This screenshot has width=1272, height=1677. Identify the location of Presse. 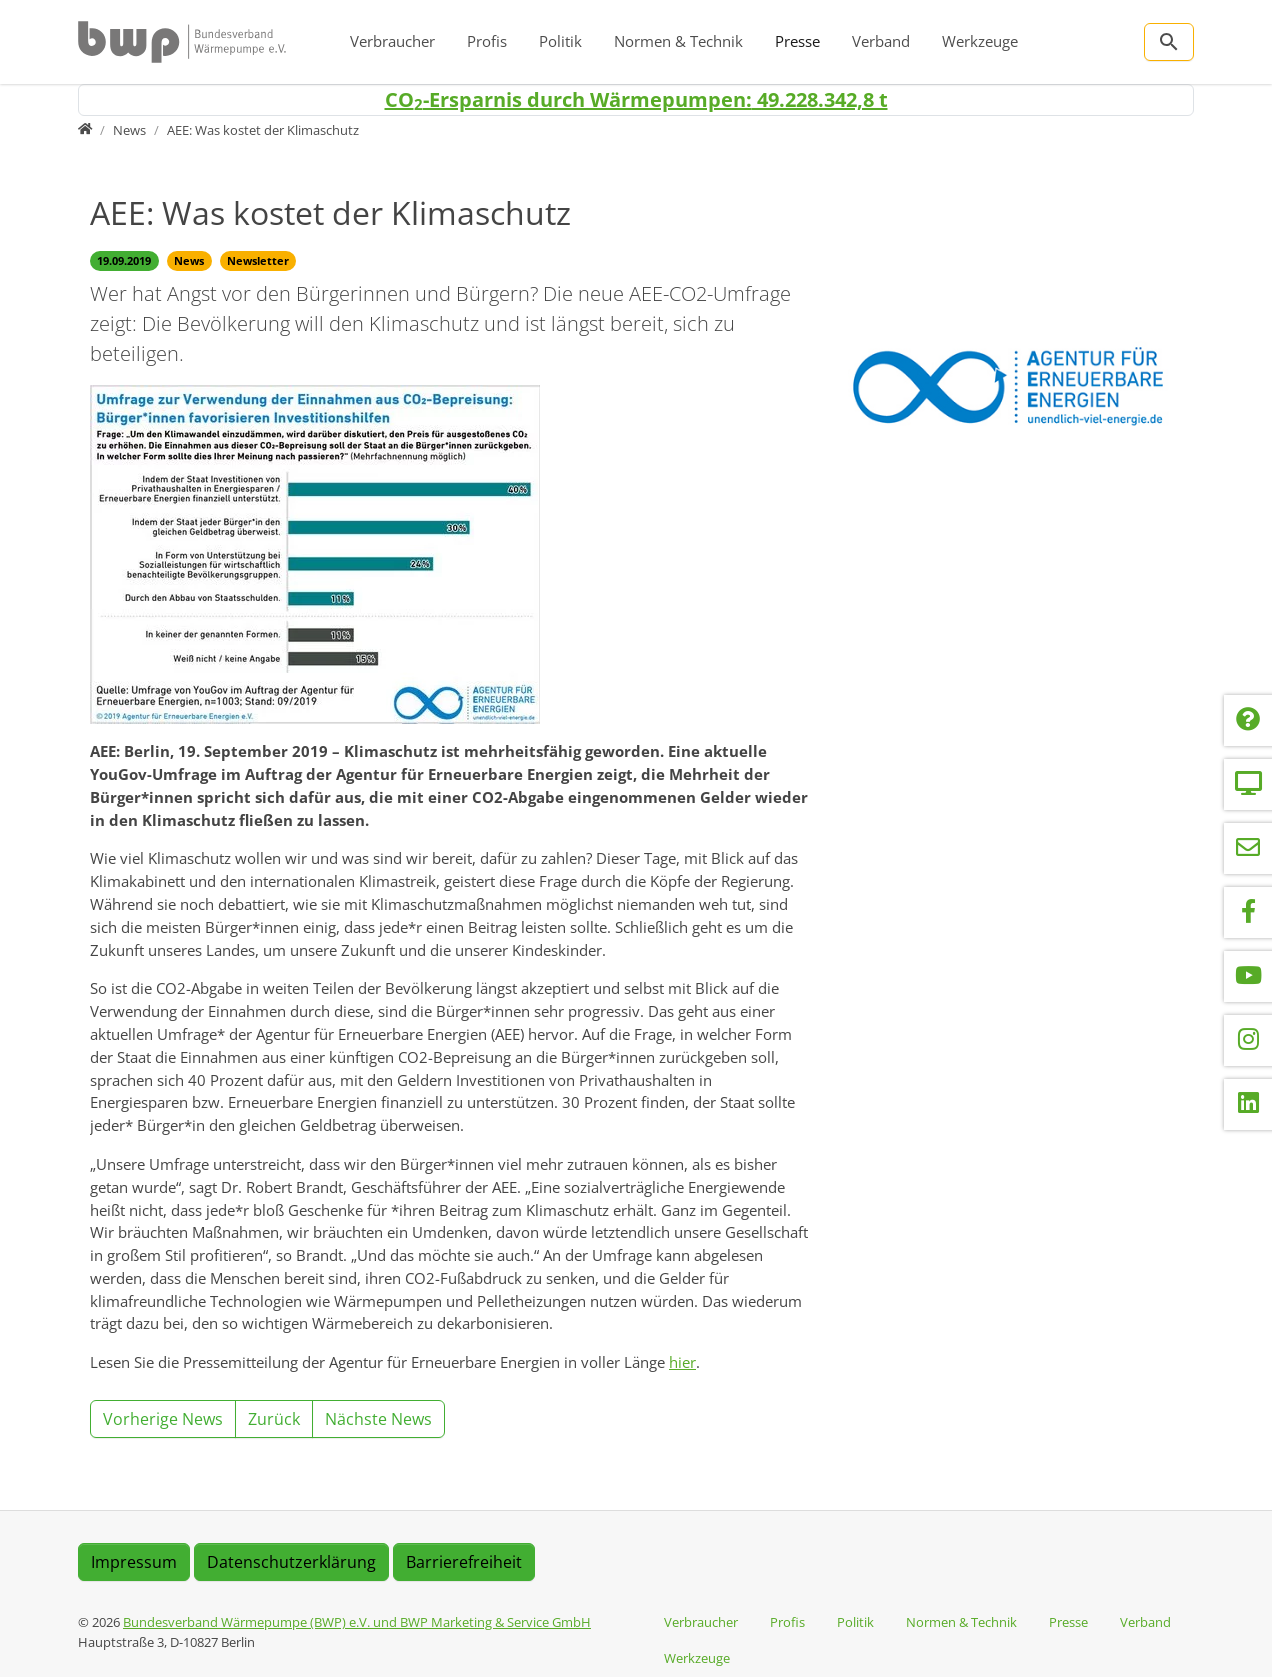
(797, 41).